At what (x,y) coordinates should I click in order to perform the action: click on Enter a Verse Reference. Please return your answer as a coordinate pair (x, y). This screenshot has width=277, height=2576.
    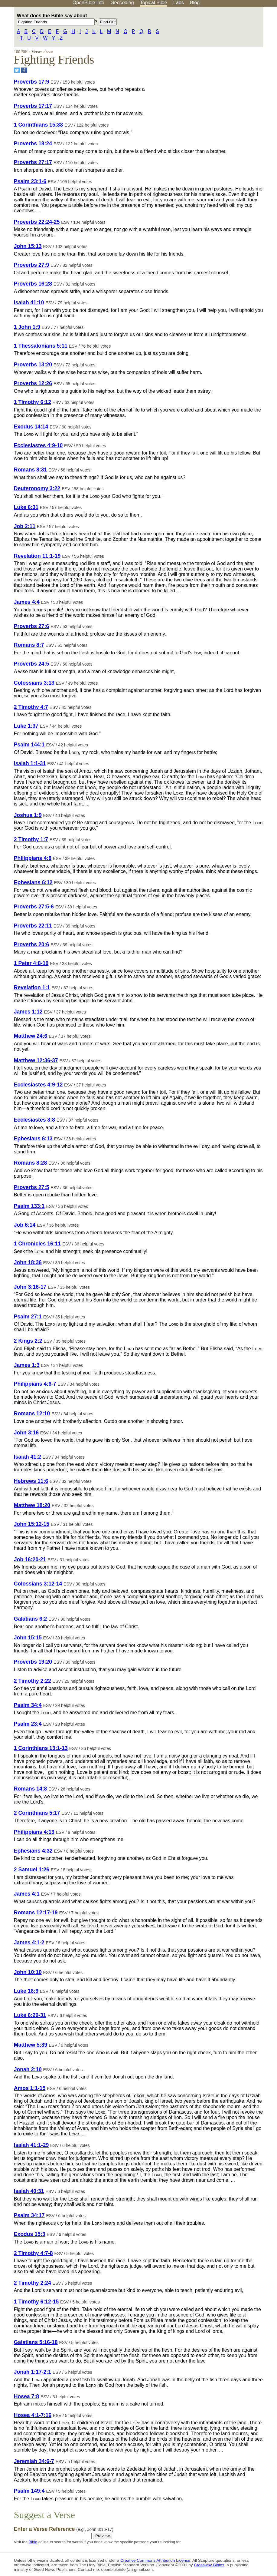
    Looking at the image, I should click on (63, 2529).